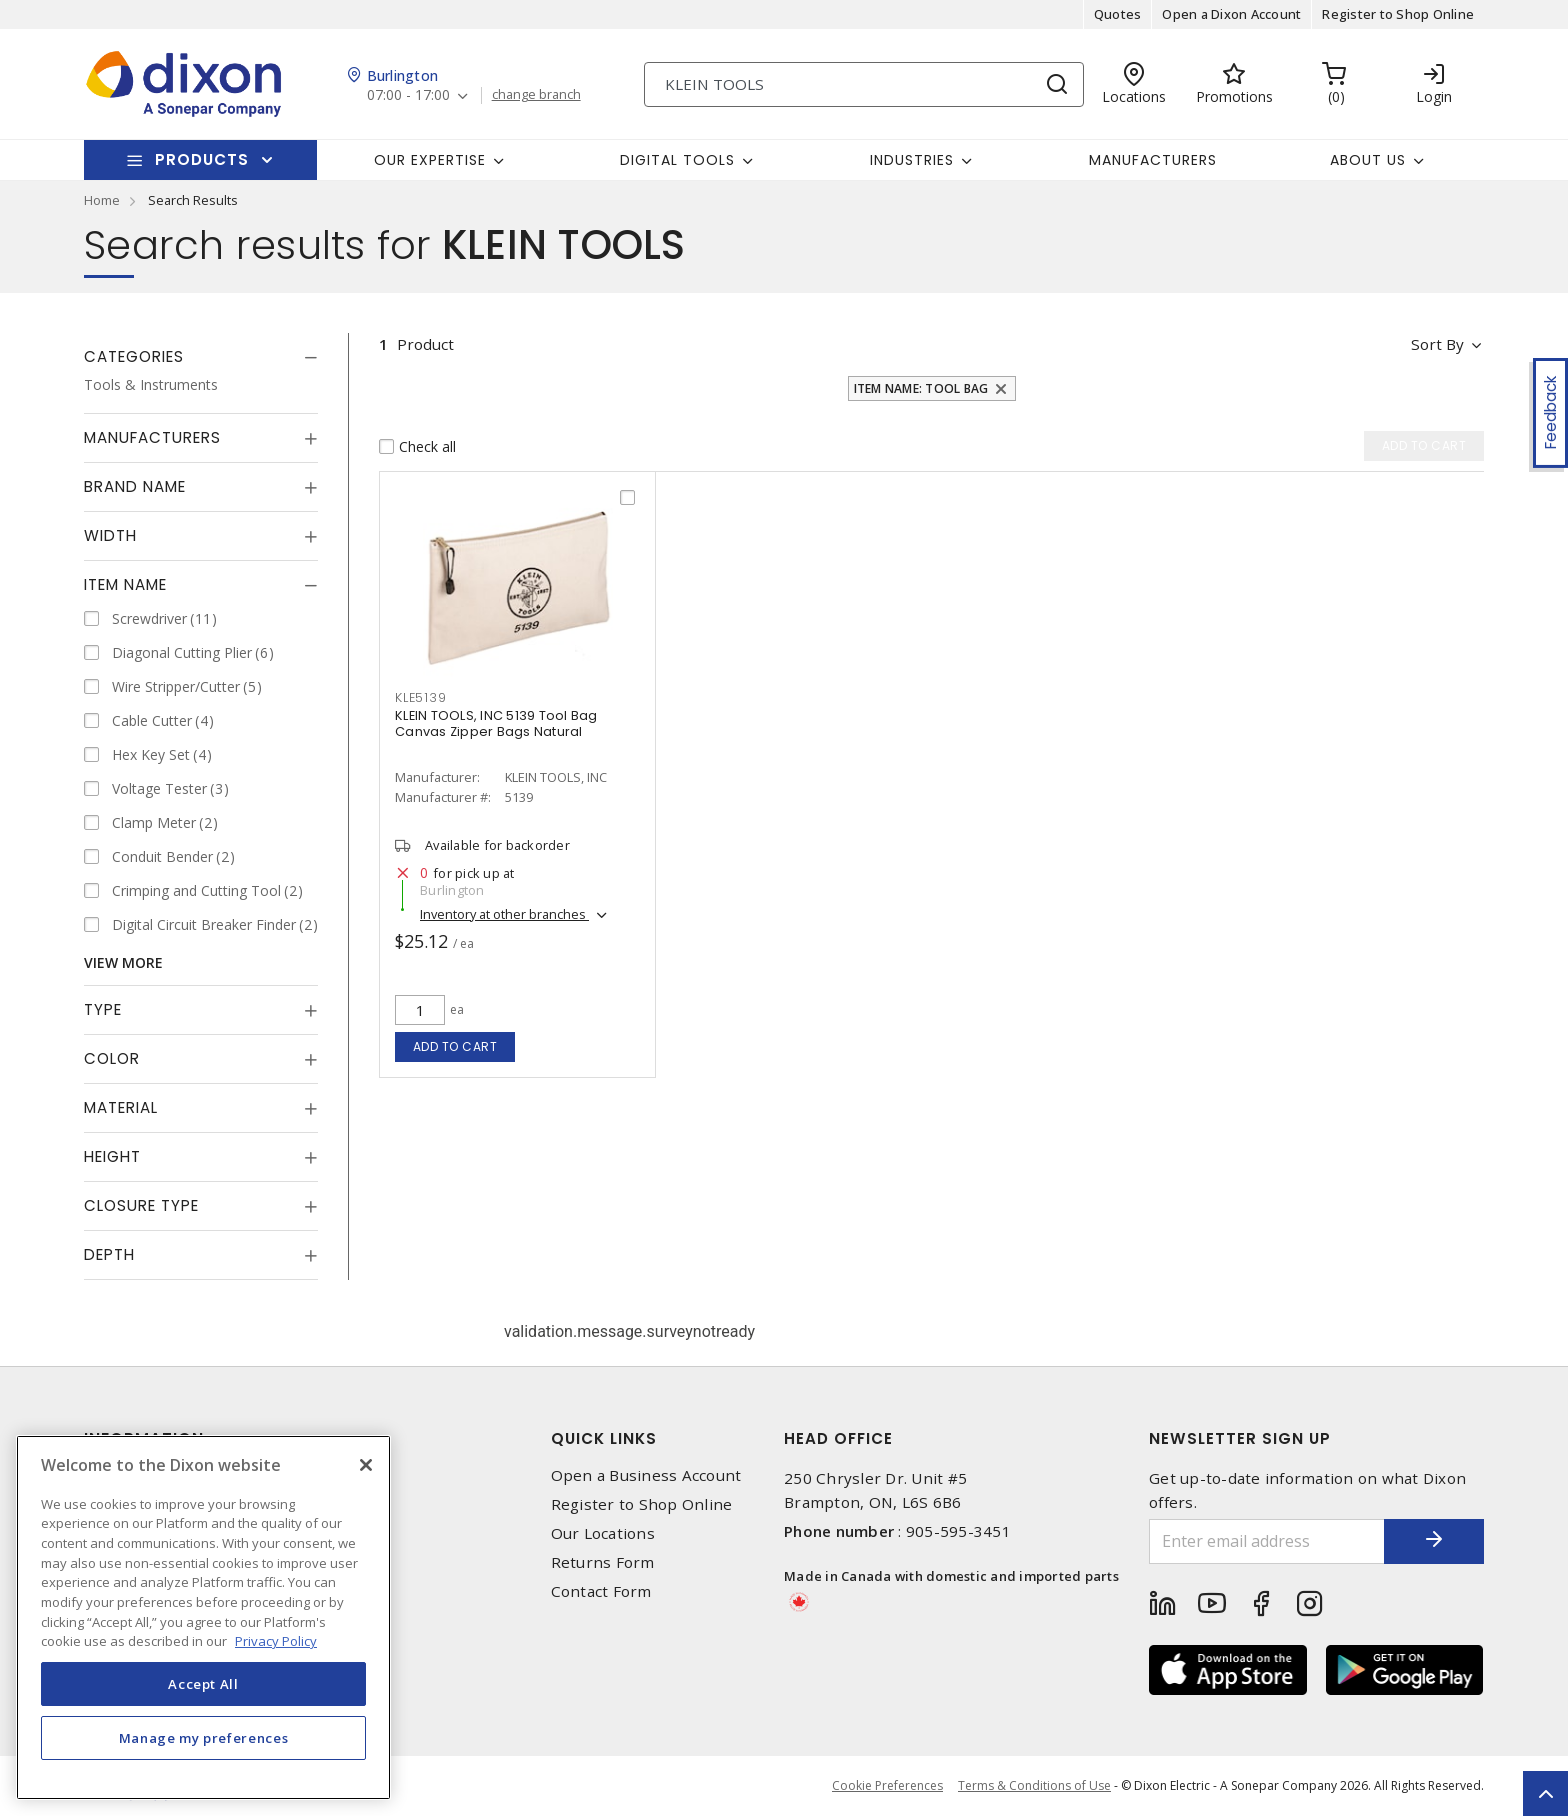 This screenshot has height=1816, width=1568. I want to click on Register to Shop Online, so click(1398, 14).